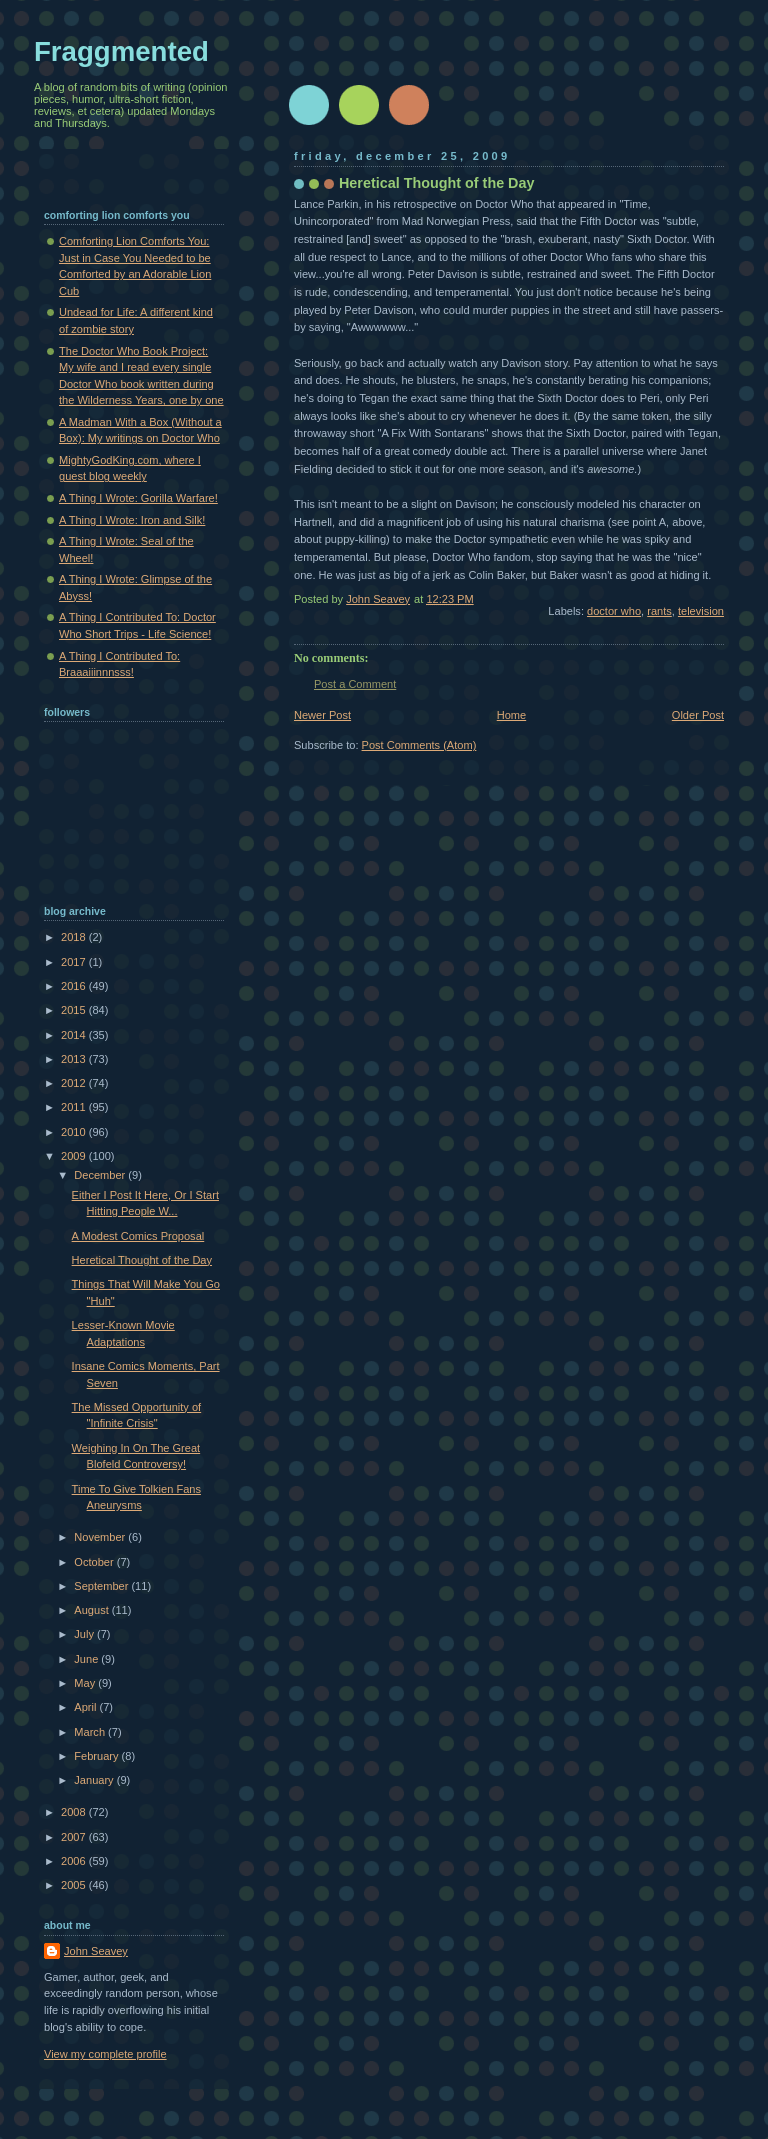 The width and height of the screenshot is (768, 2139). I want to click on Heretical Thought of the Day, so click(142, 1260).